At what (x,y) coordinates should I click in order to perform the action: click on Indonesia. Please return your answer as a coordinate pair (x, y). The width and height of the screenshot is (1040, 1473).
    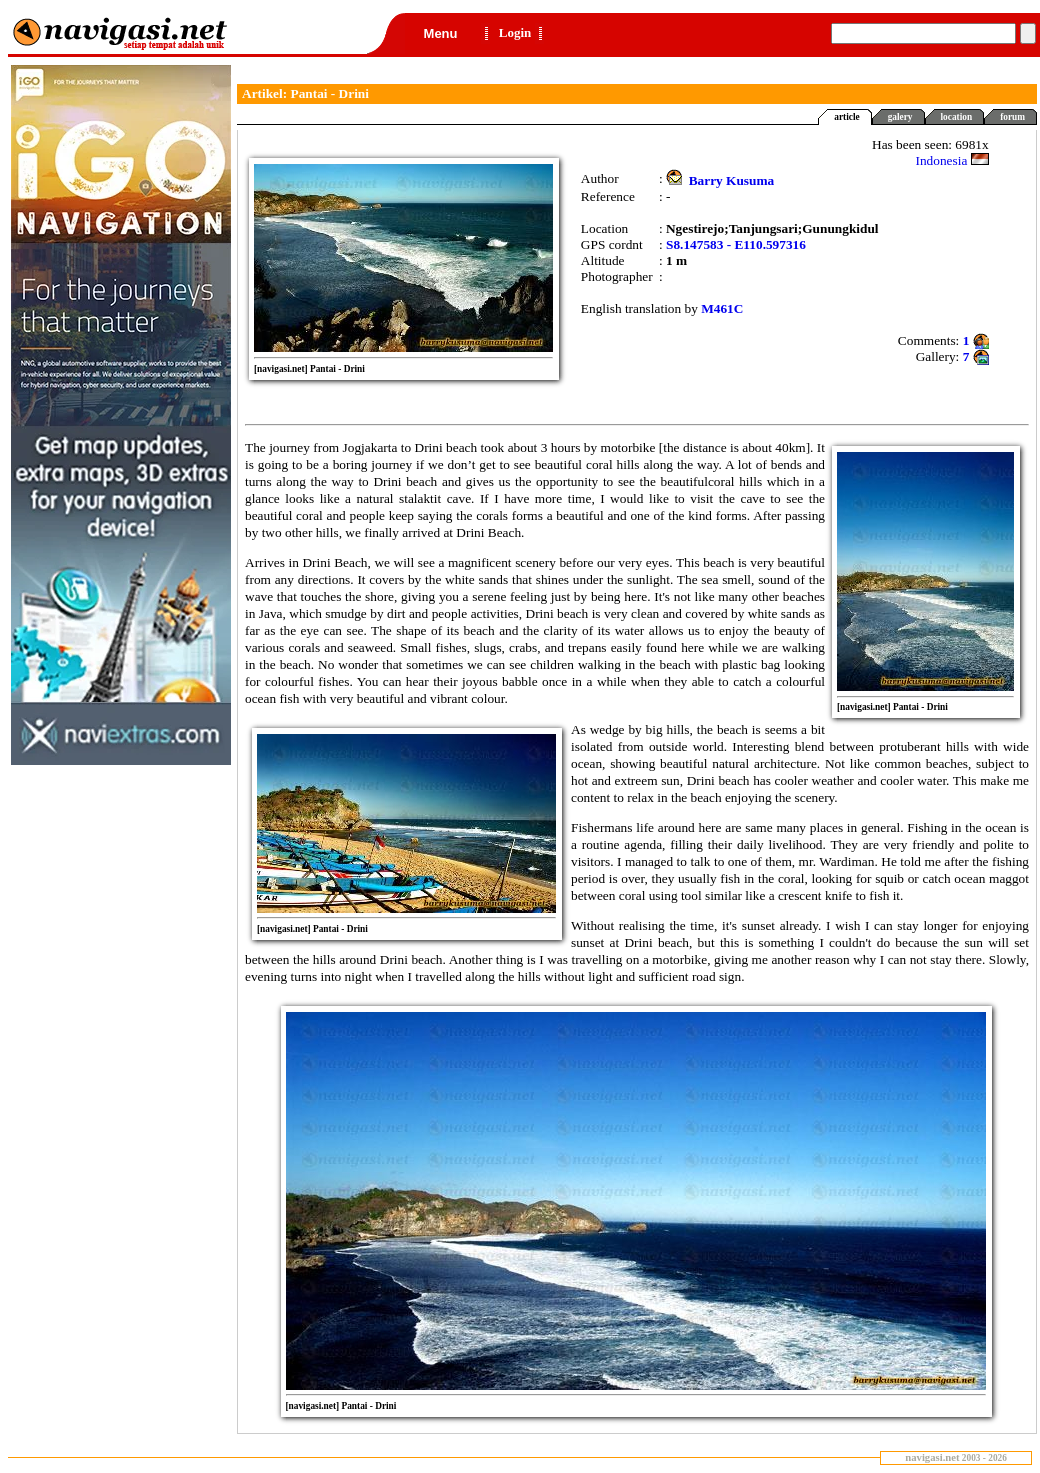
    Looking at the image, I should click on (952, 160).